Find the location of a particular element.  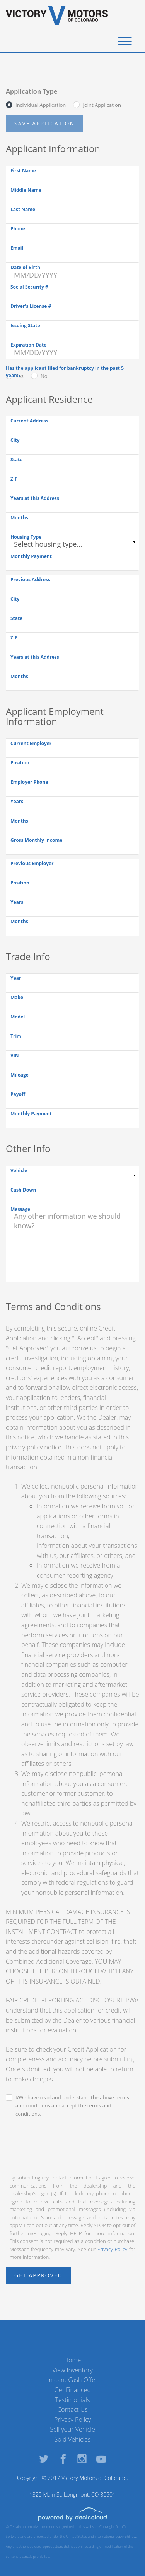

Issuing State is located at coordinates (25, 325).